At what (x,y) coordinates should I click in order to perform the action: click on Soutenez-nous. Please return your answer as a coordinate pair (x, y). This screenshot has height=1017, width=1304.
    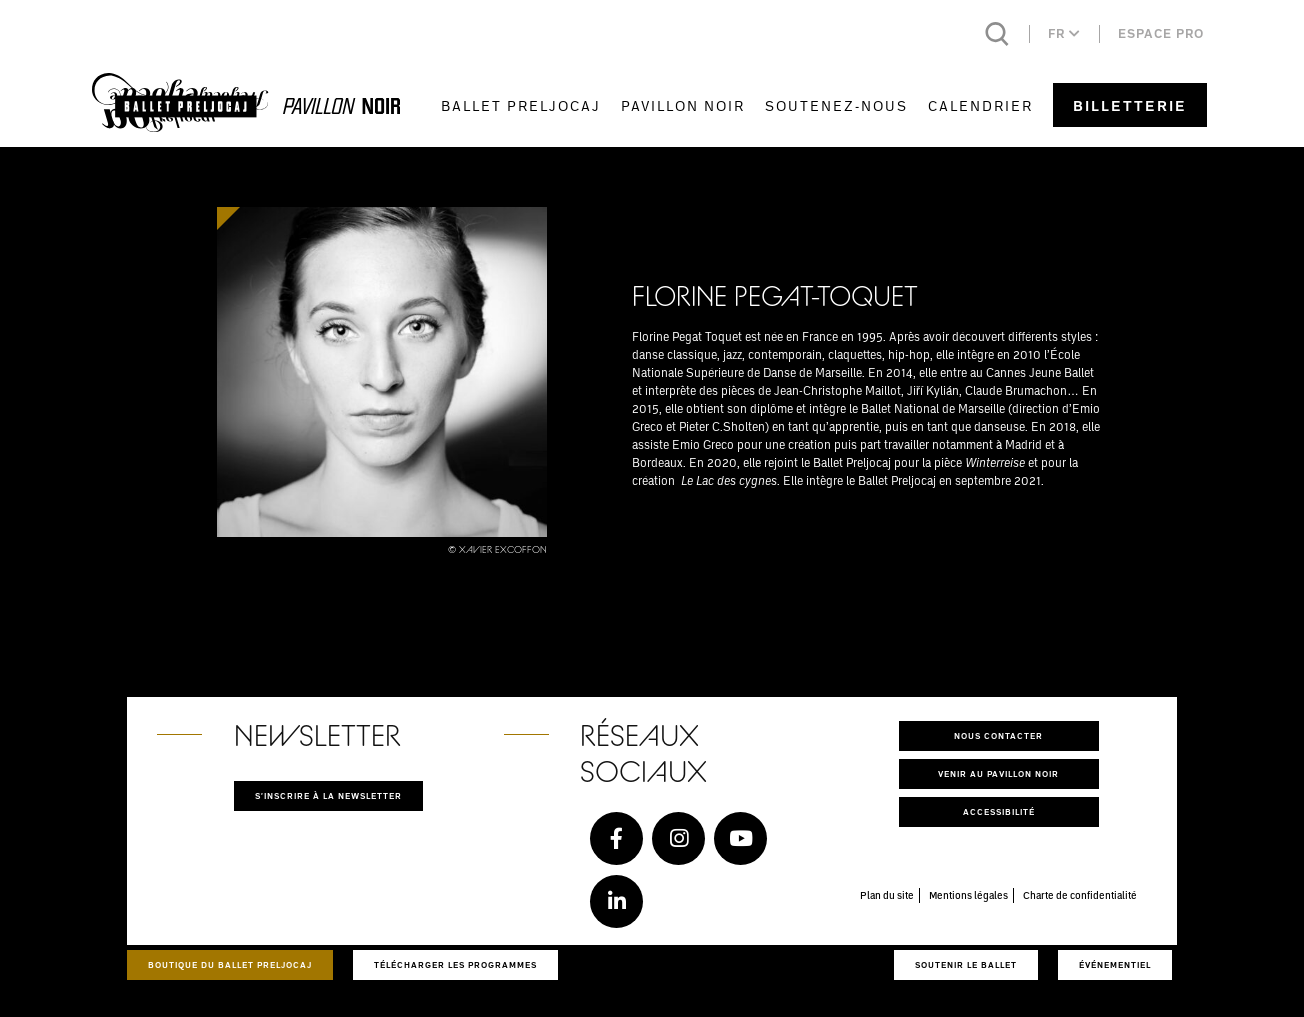
    Looking at the image, I should click on (836, 105).